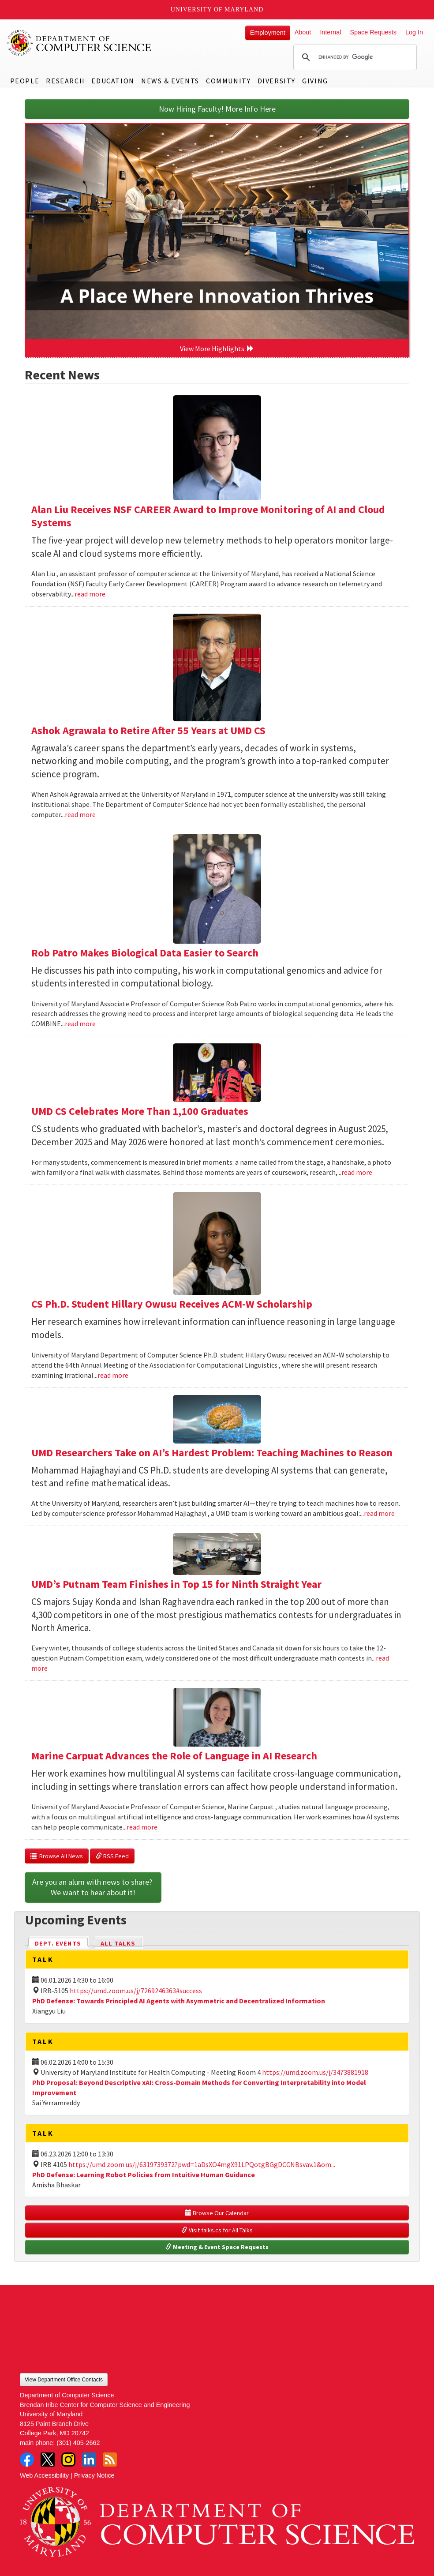  What do you see at coordinates (228, 80) in the screenshot?
I see `Community` at bounding box center [228, 80].